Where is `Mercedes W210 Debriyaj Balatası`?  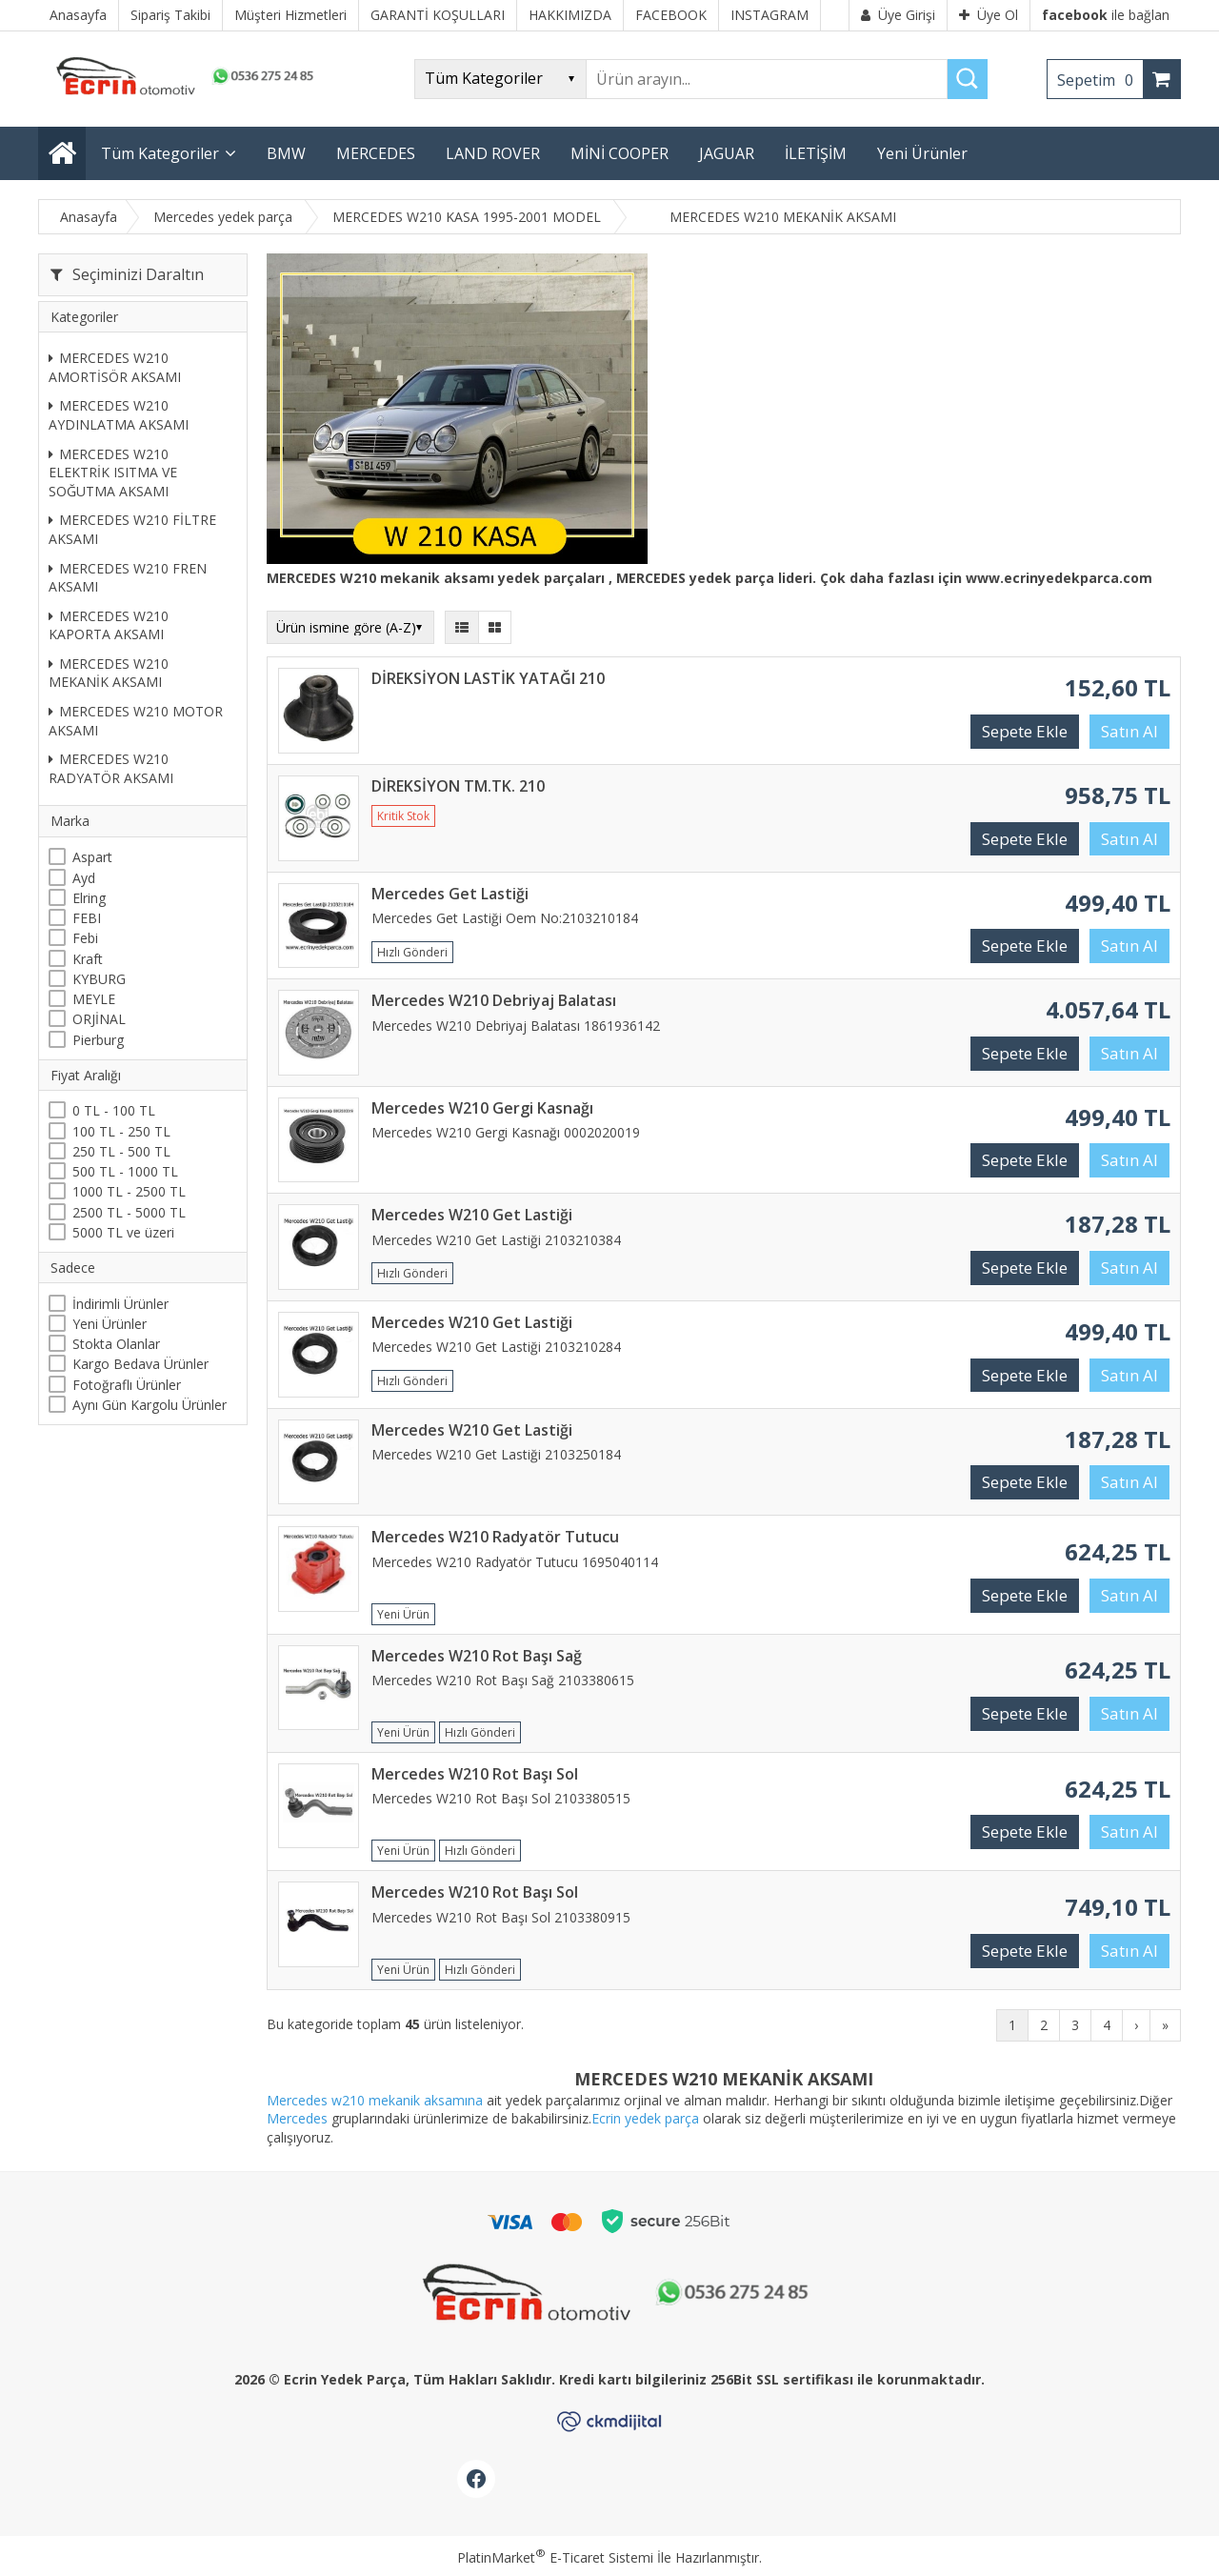
Mercedes W210 Debriyaj Balatası is located at coordinates (493, 1000).